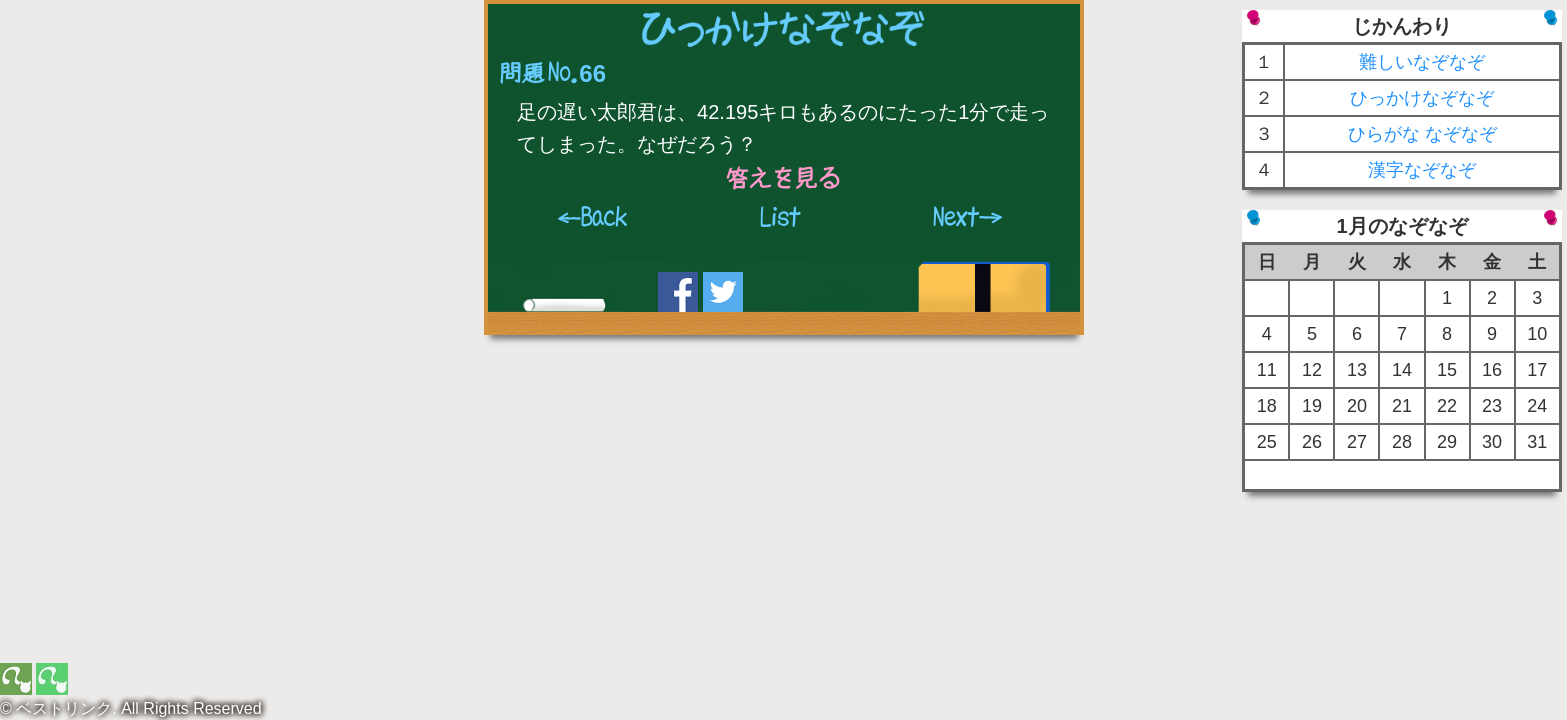 The height and width of the screenshot is (720, 1567). What do you see at coordinates (1492, 370) in the screenshot?
I see `16` at bounding box center [1492, 370].